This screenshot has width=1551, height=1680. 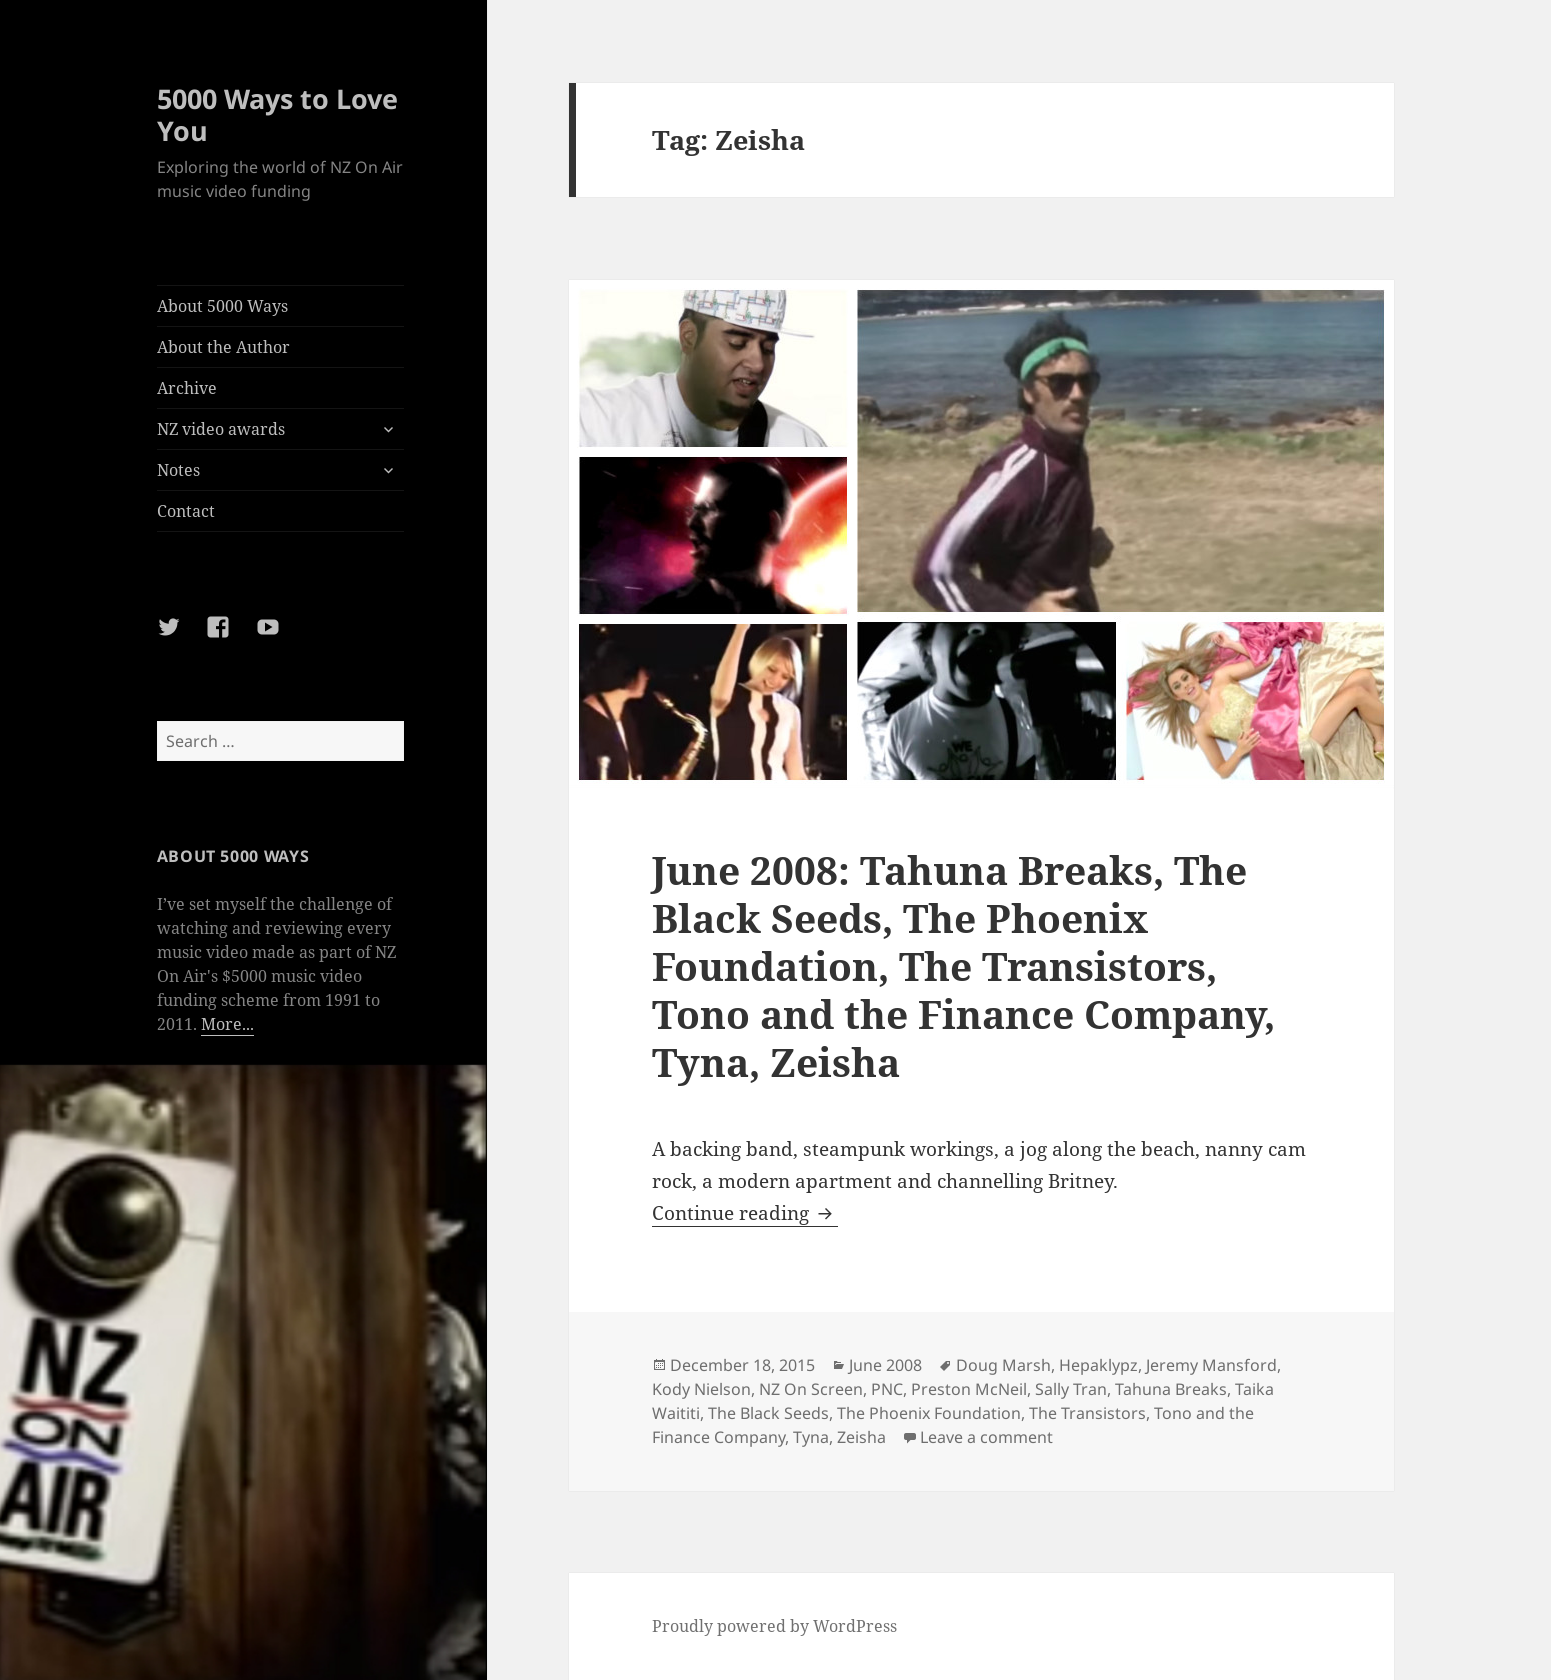 I want to click on Zeisha, so click(x=861, y=1437).